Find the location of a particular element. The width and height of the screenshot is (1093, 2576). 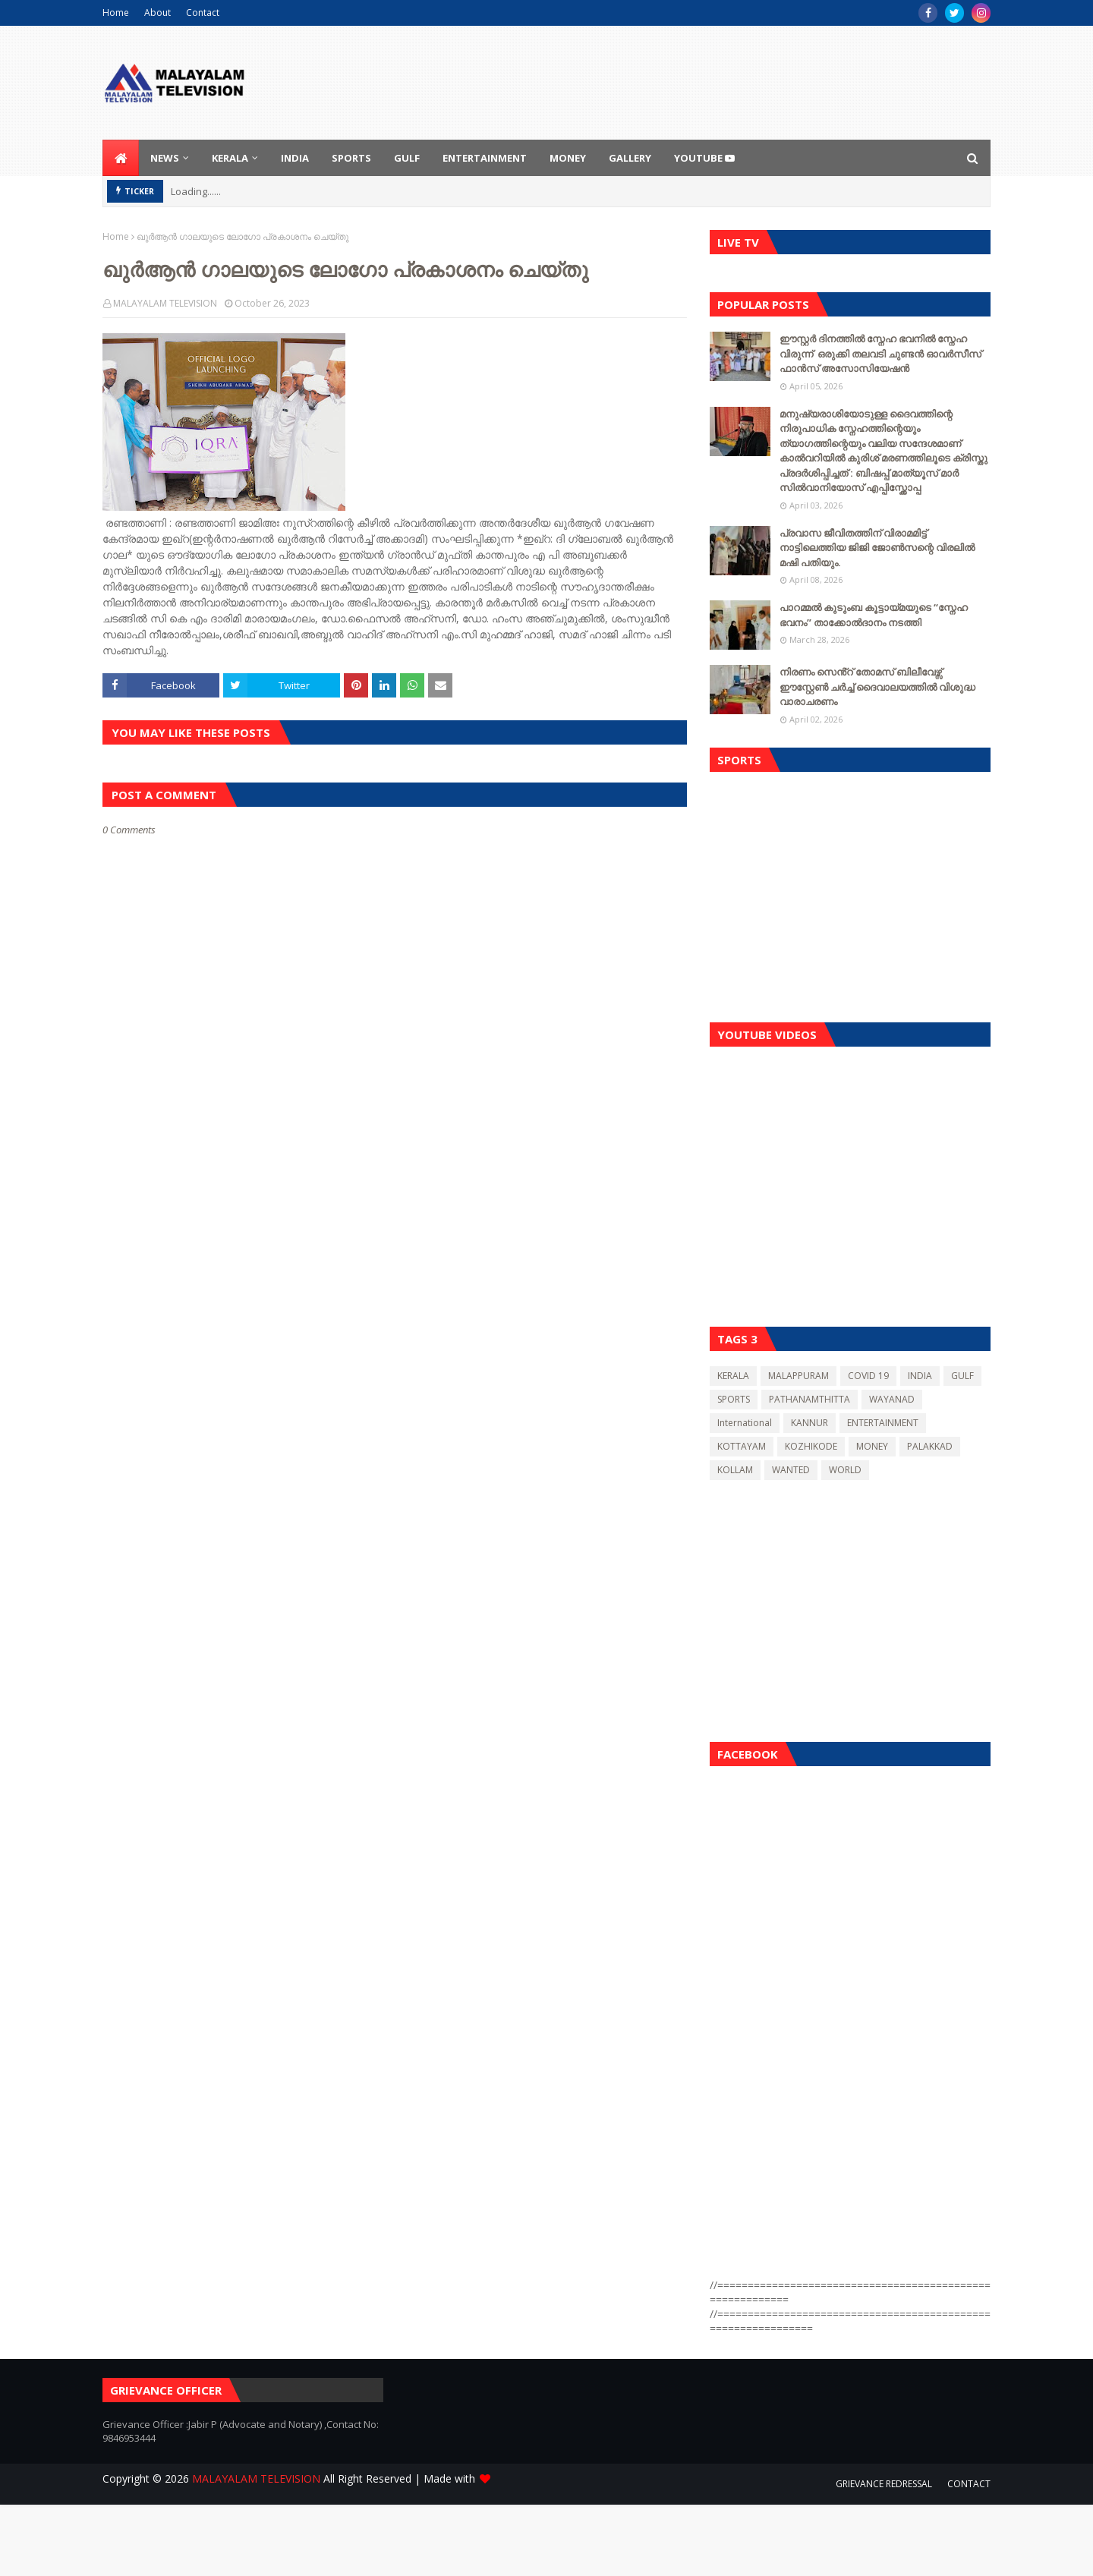

GULF [menuitem] is located at coordinates (407, 158).